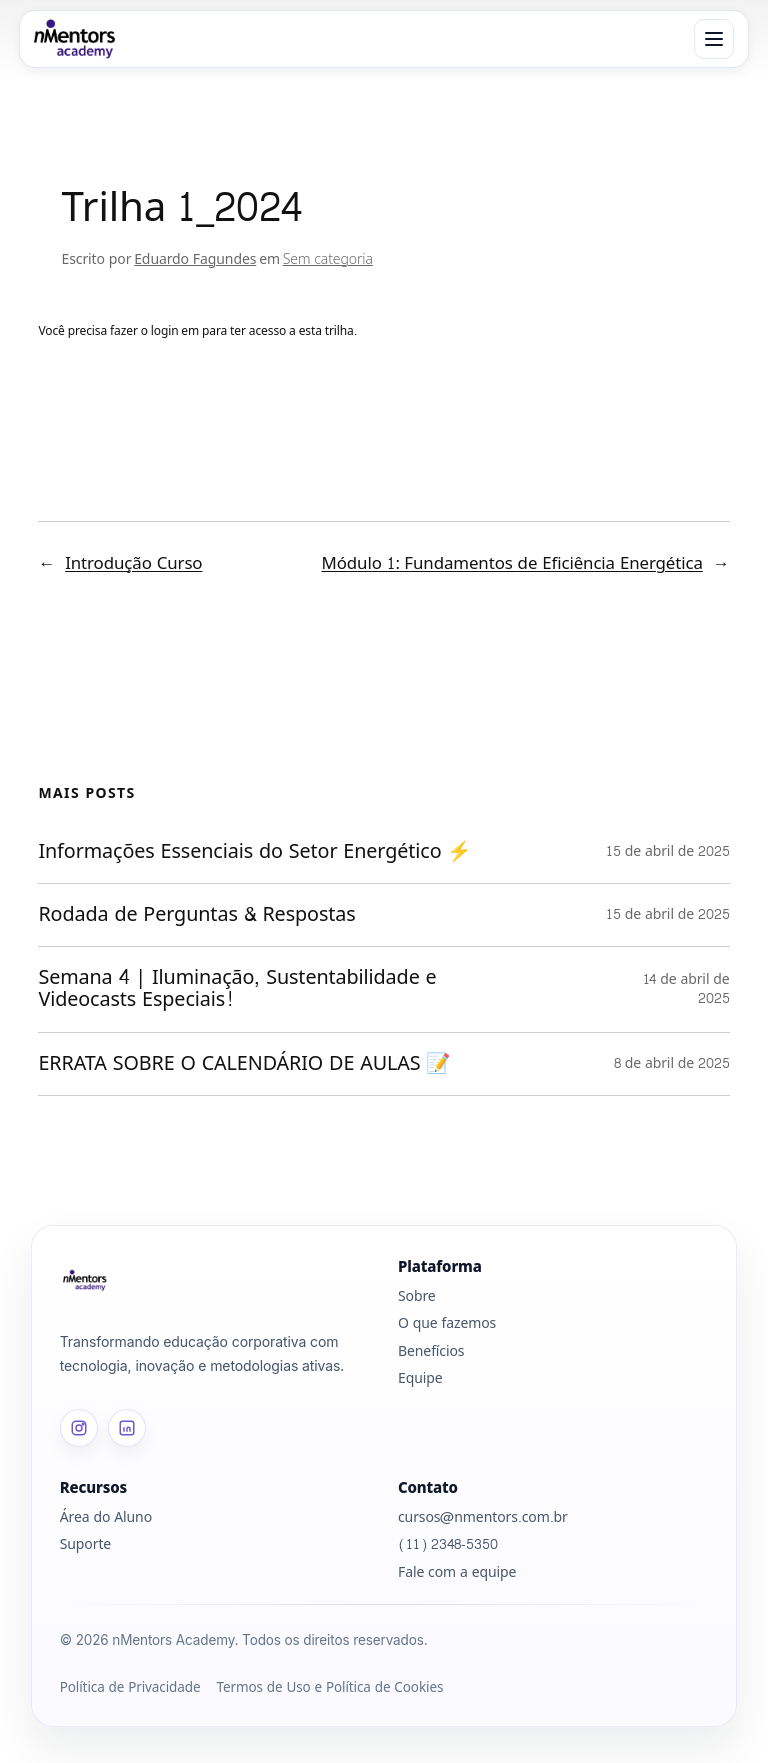  Describe the element at coordinates (714, 39) in the screenshot. I see `[Abrir menu]` at that location.